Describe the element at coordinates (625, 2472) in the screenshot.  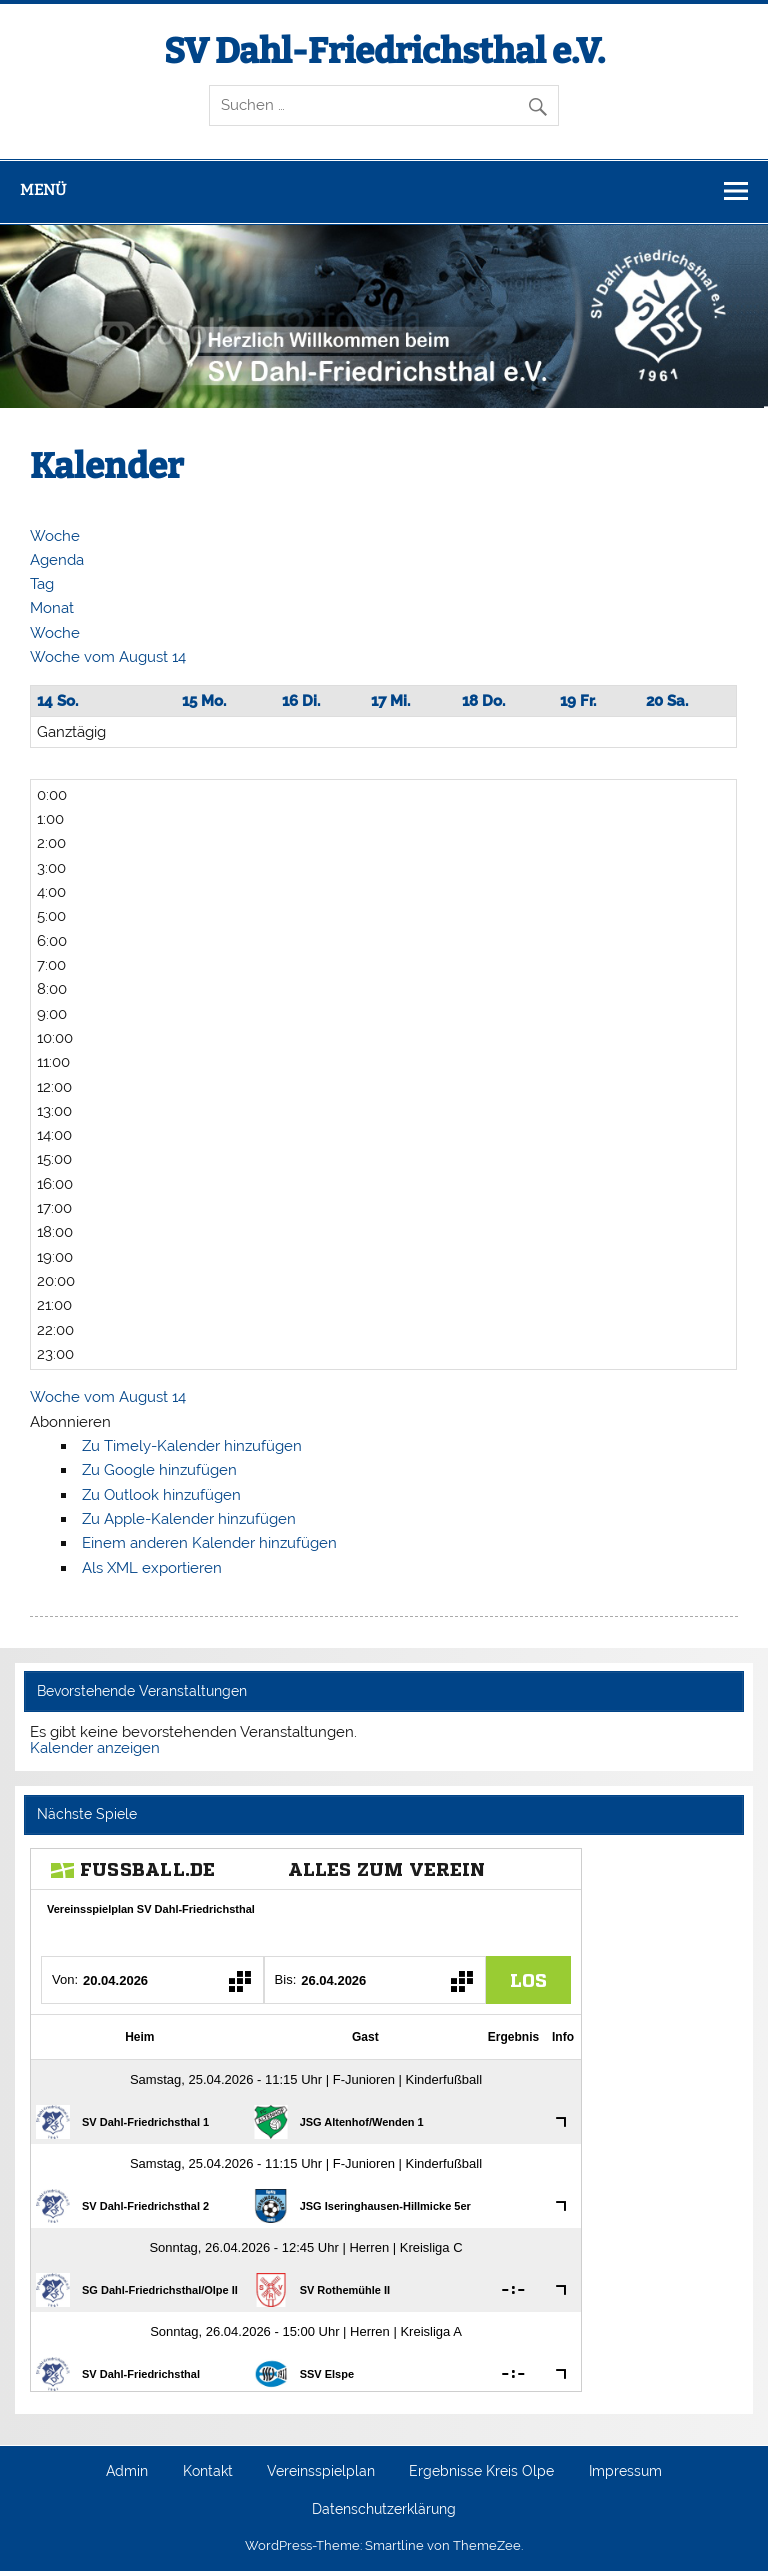
I see `Impressum` at that location.